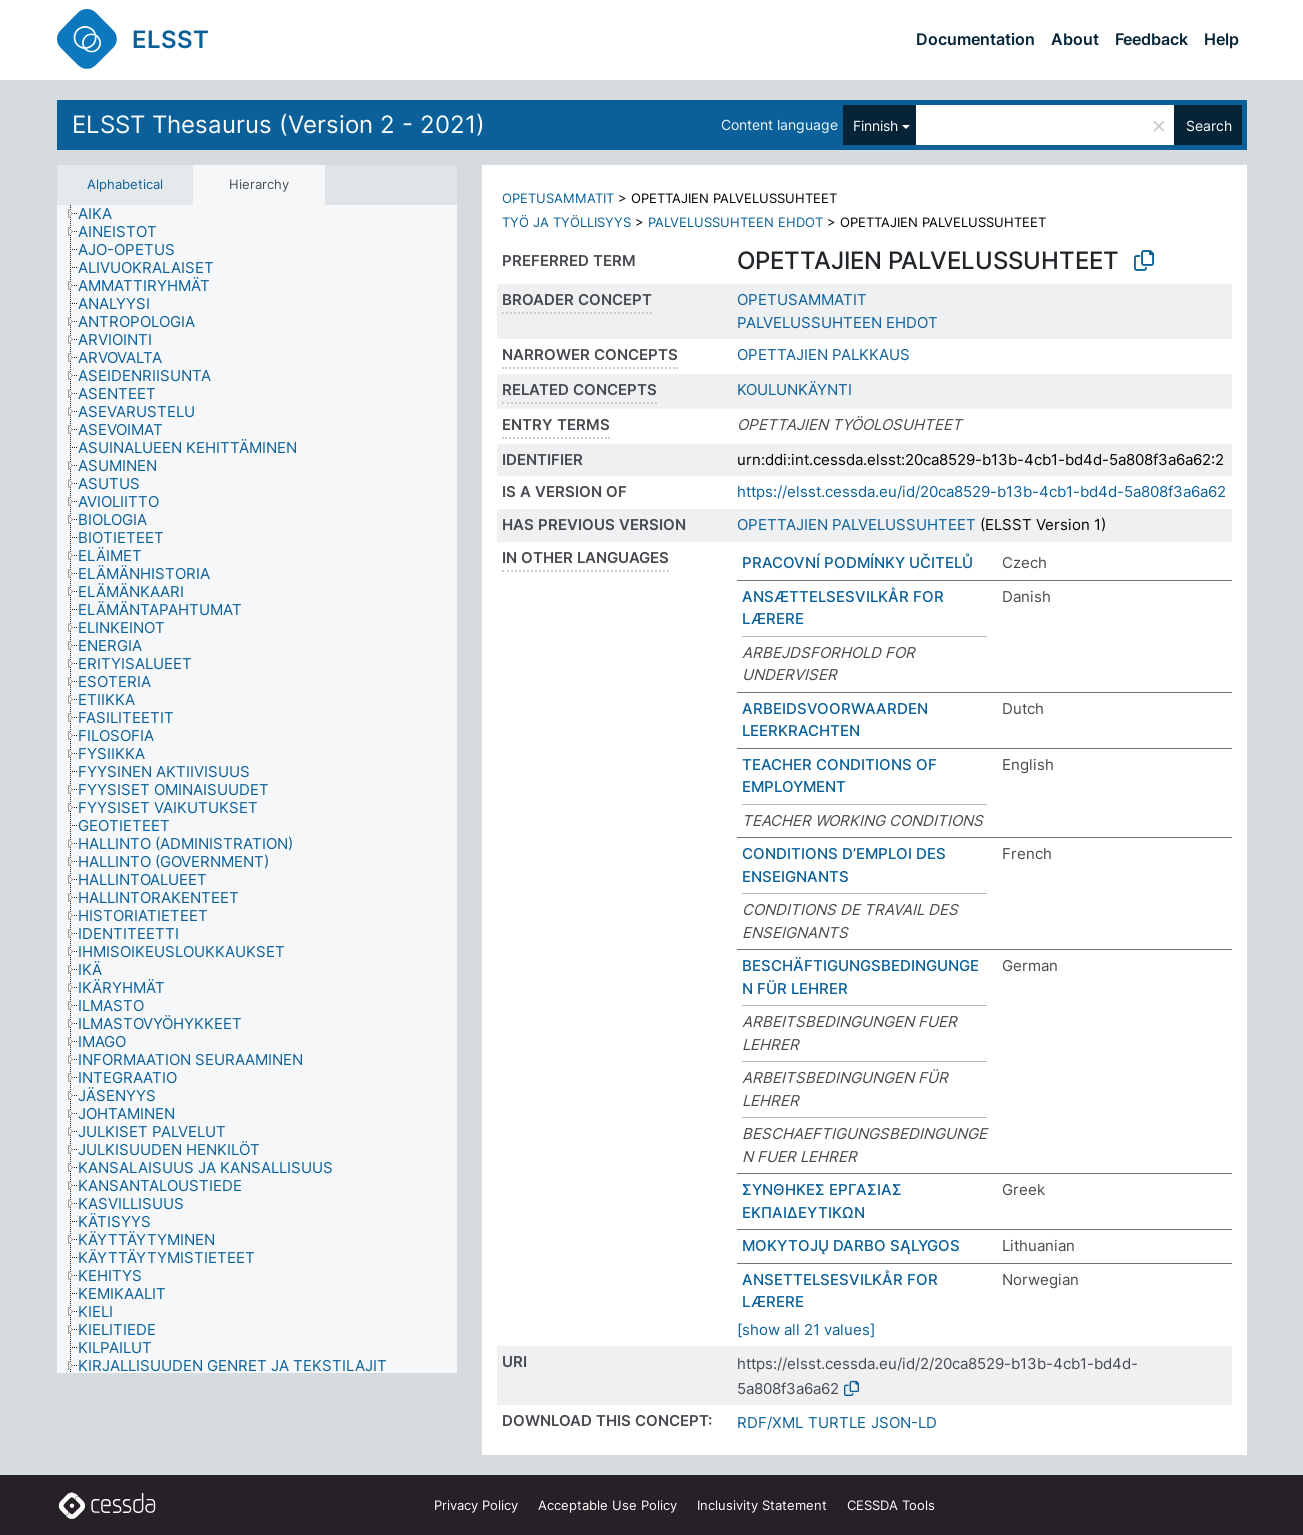 Image resolution: width=1303 pixels, height=1535 pixels. Describe the element at coordinates (1221, 39) in the screenshot. I see `Help` at that location.